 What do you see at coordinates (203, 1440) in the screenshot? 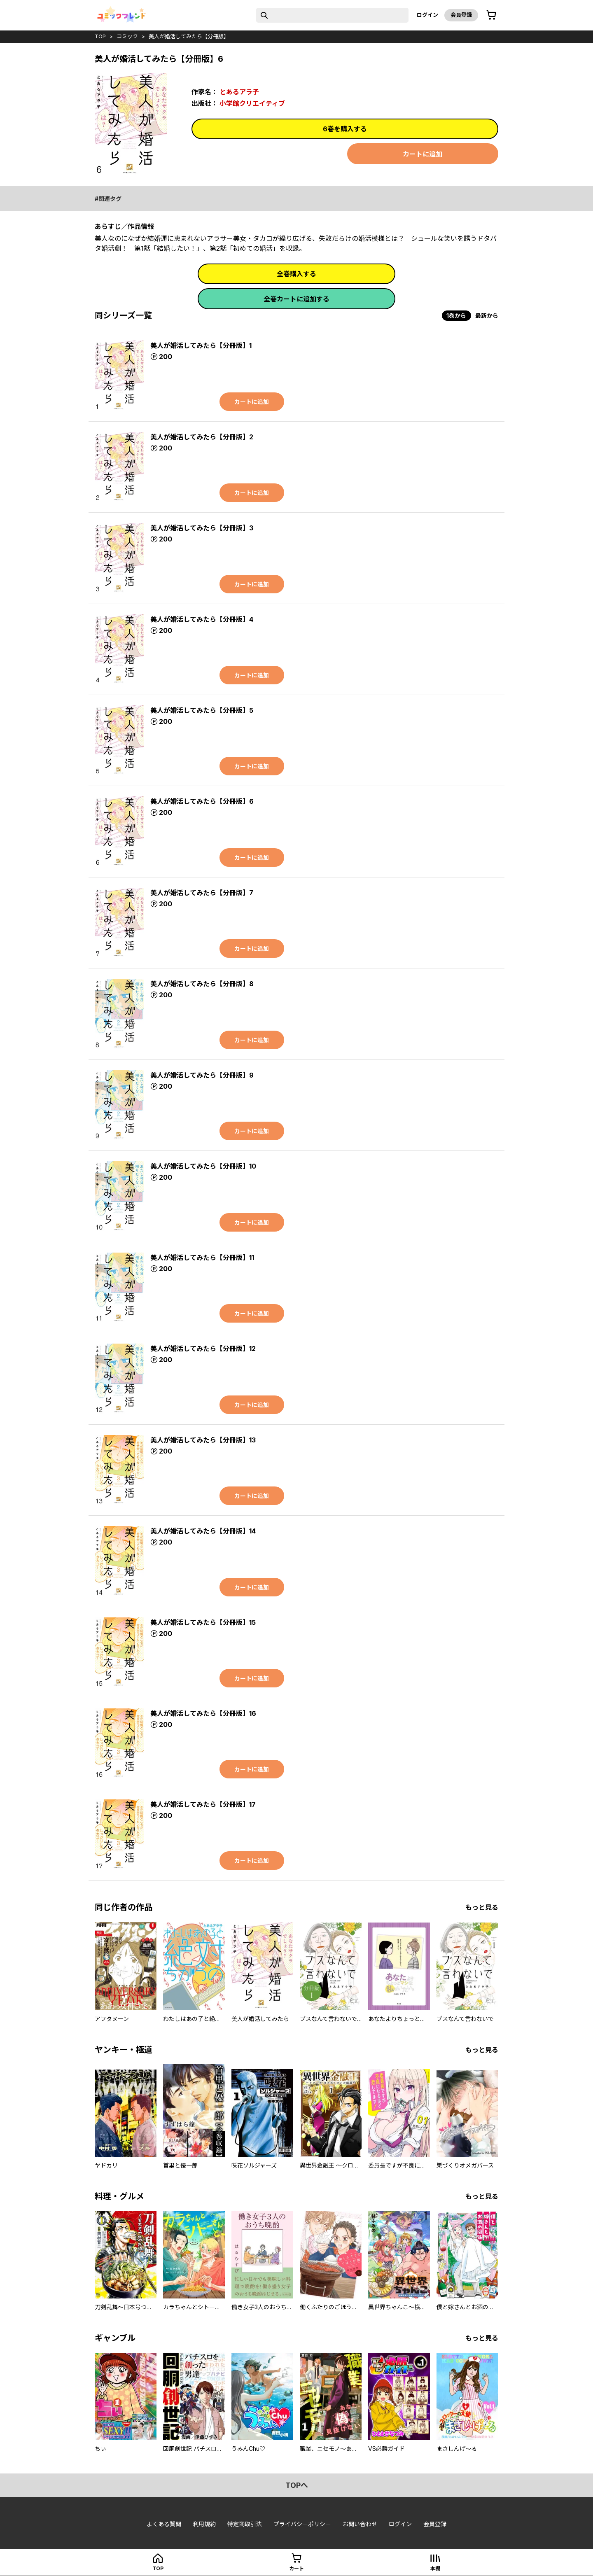
I see `美人が婚活してみたら【分冊版】13` at bounding box center [203, 1440].